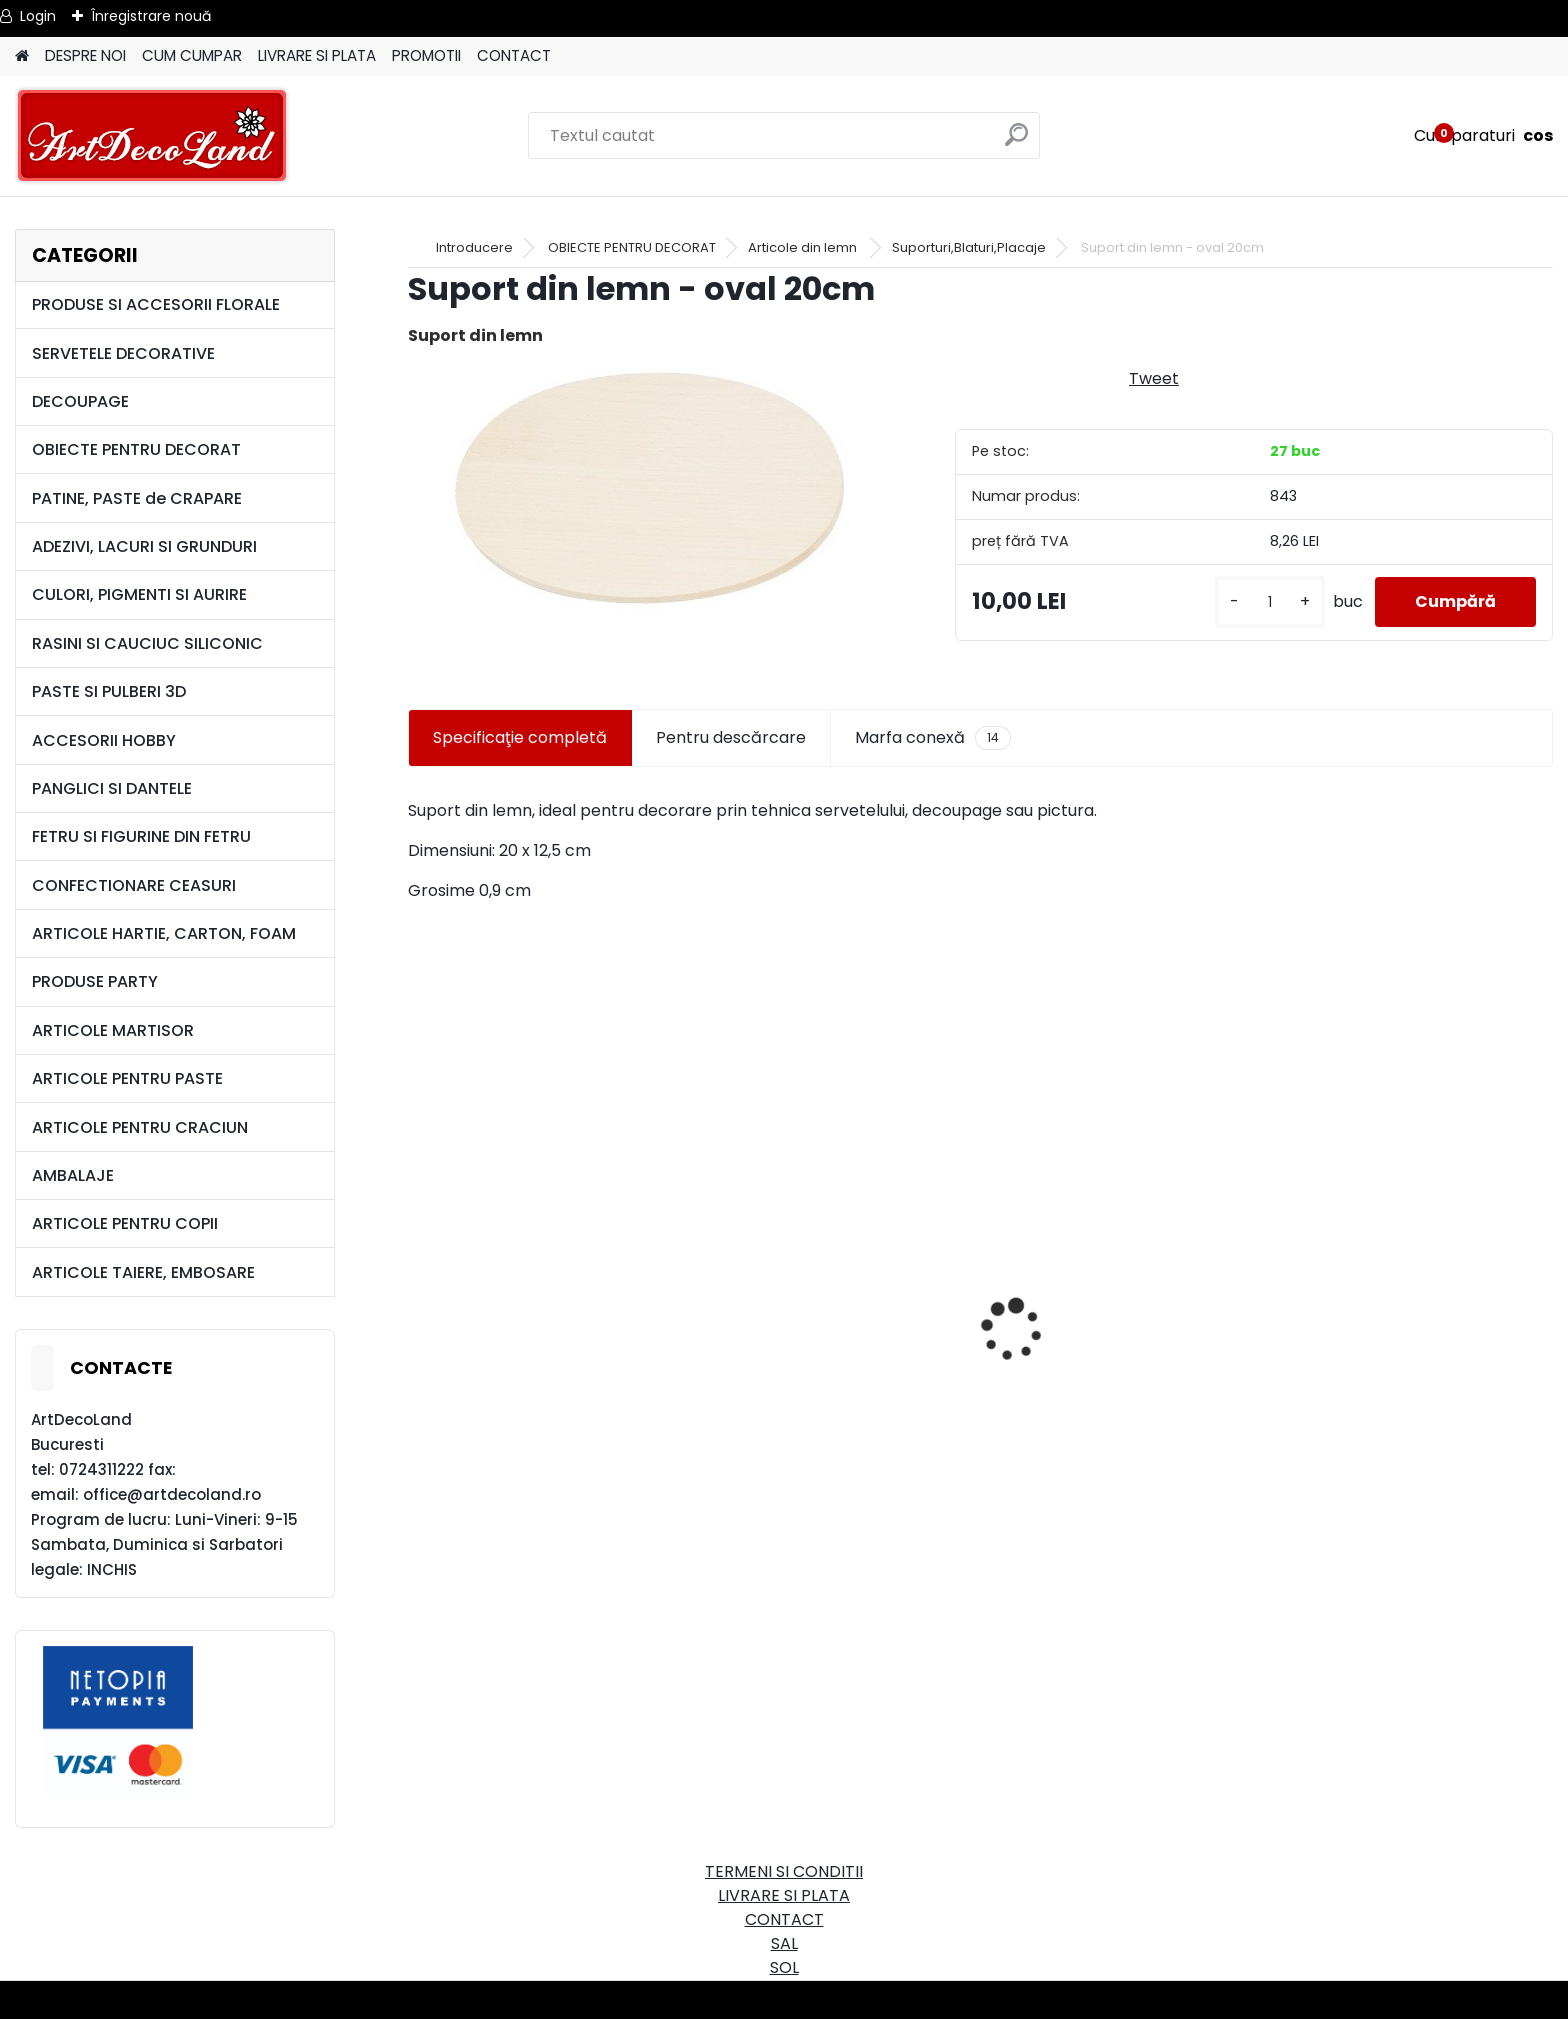 The height and width of the screenshot is (2019, 1568). Describe the element at coordinates (125, 1223) in the screenshot. I see `ARTICOLE PENTRU COPII` at that location.